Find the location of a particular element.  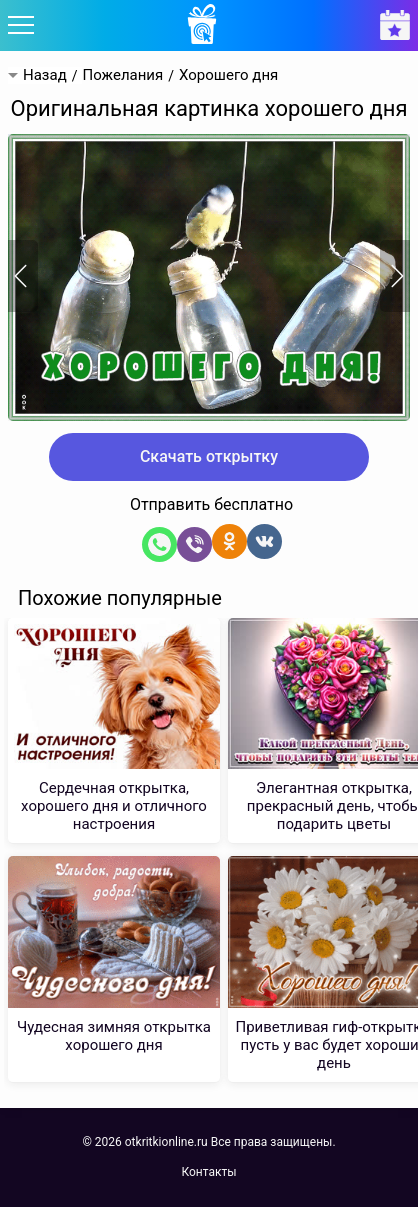

Хорошего дня is located at coordinates (228, 75).